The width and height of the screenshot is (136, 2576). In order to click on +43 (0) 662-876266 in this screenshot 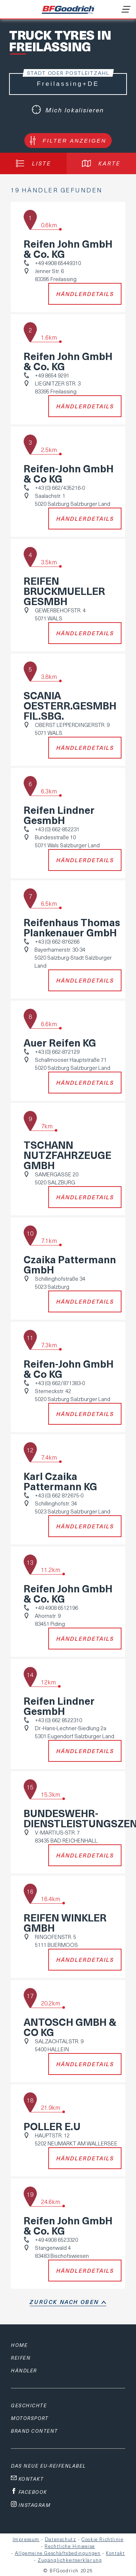, I will do `click(57, 941)`.